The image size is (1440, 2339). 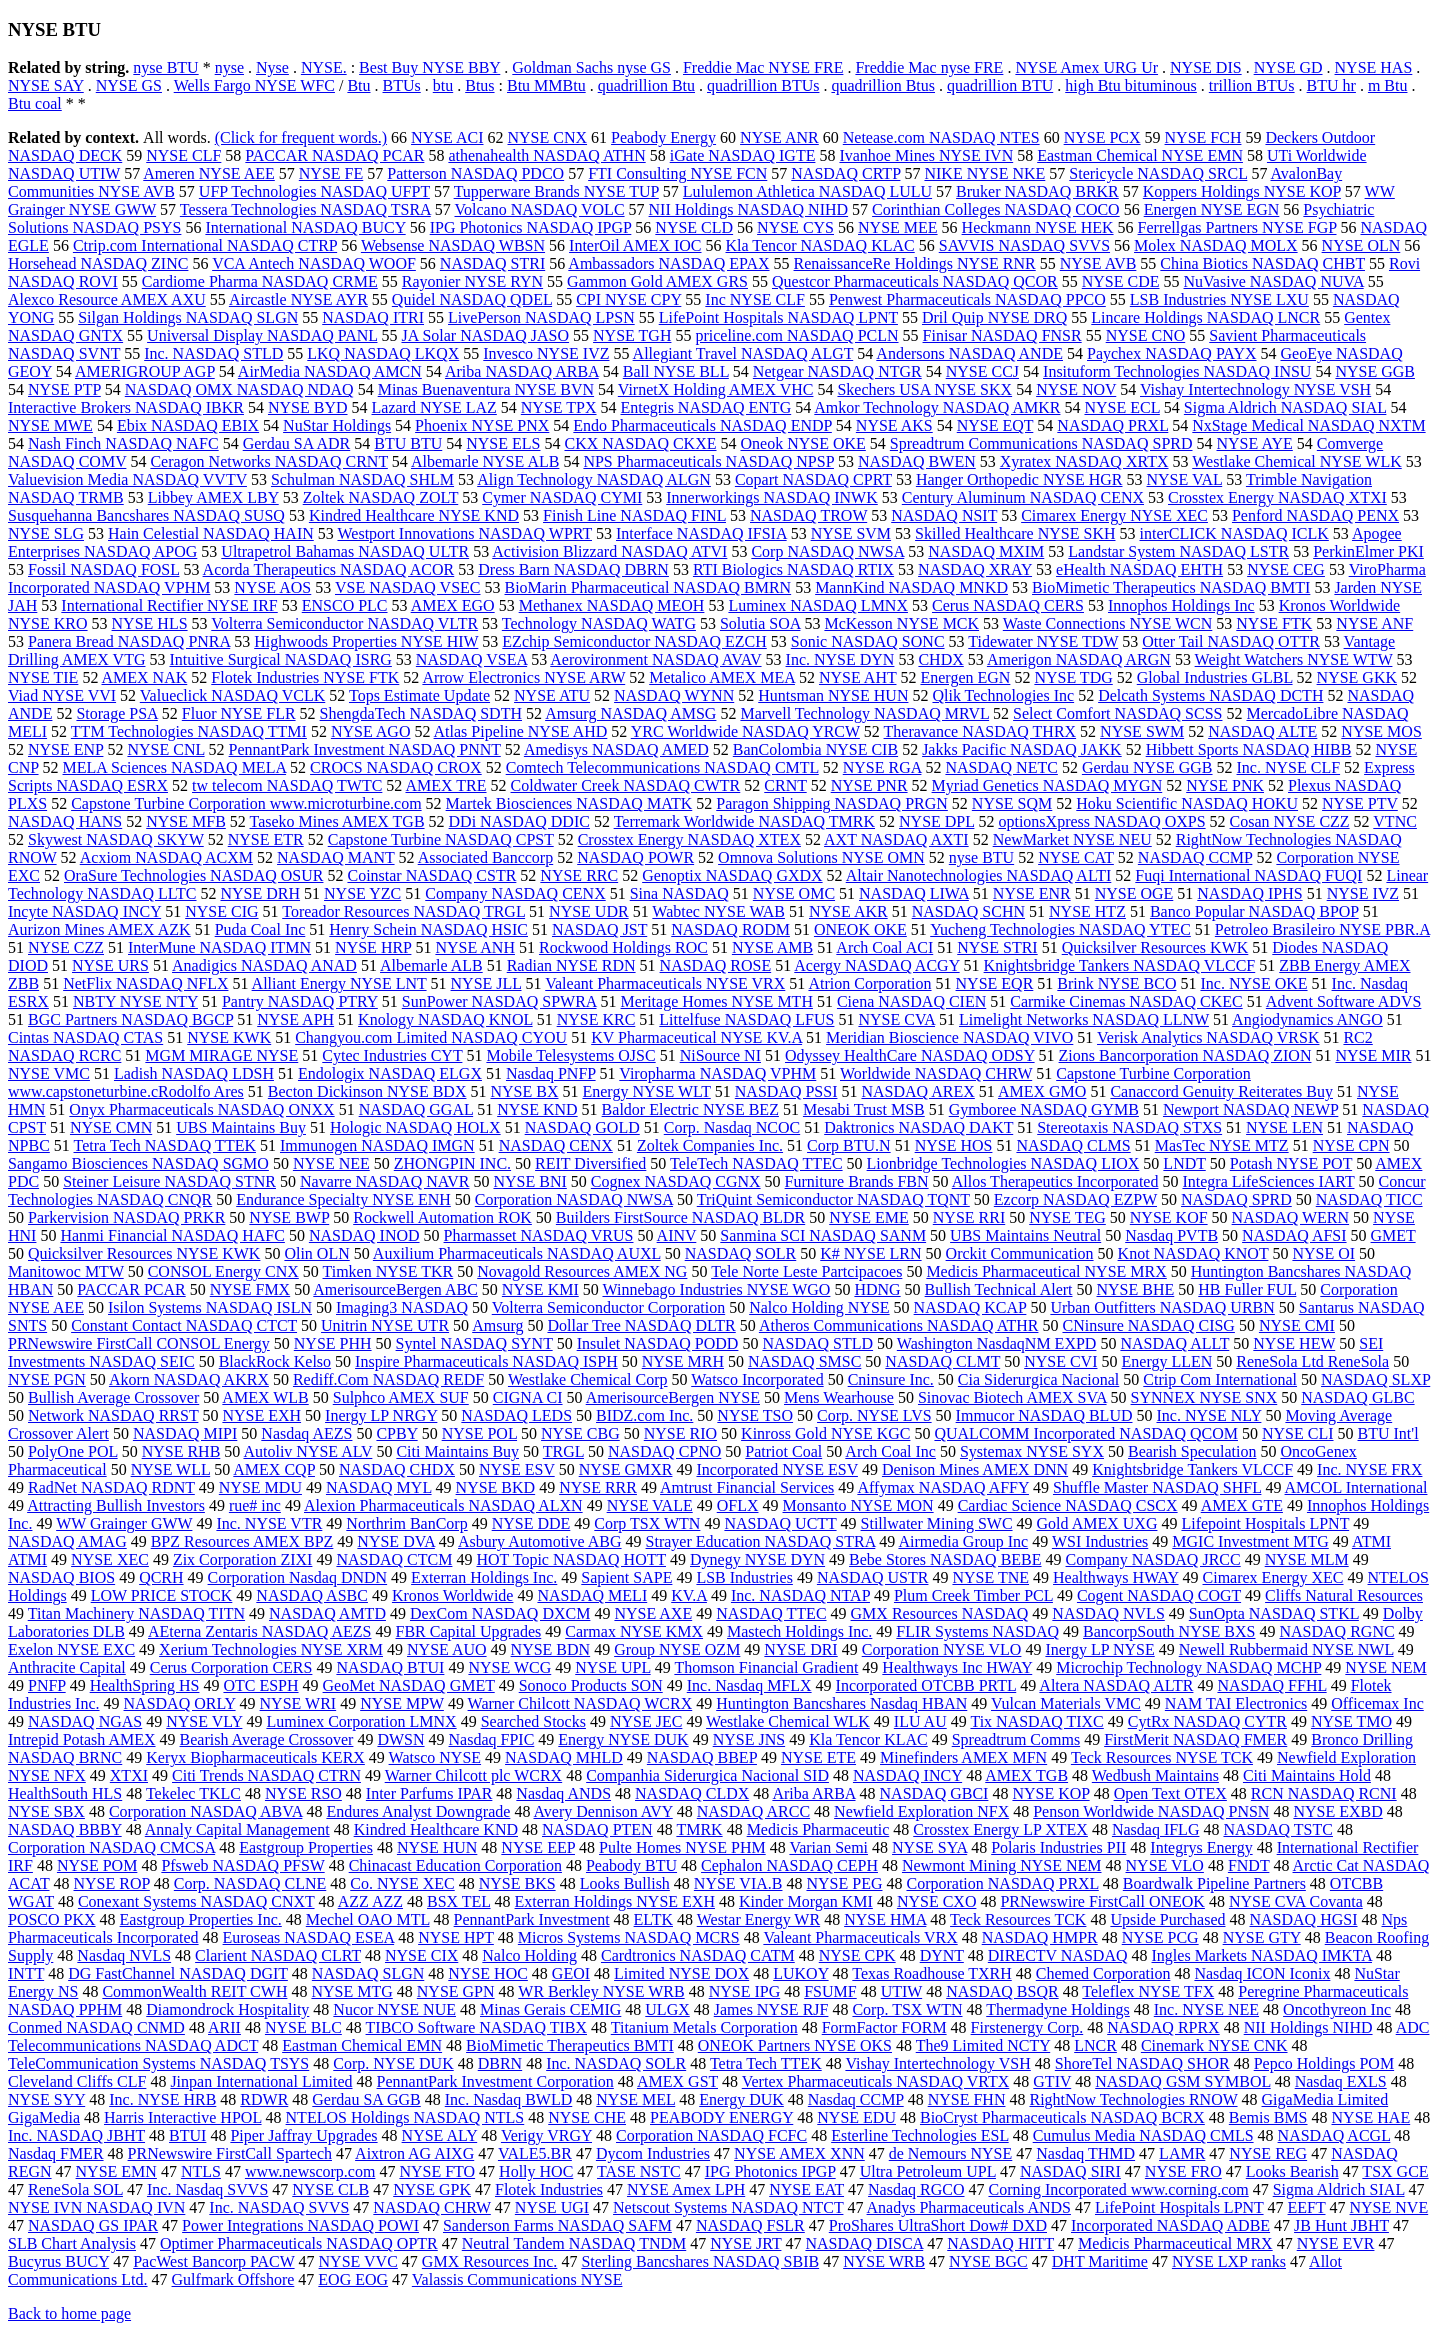 I want to click on AMEX WLB, so click(x=265, y=1397).